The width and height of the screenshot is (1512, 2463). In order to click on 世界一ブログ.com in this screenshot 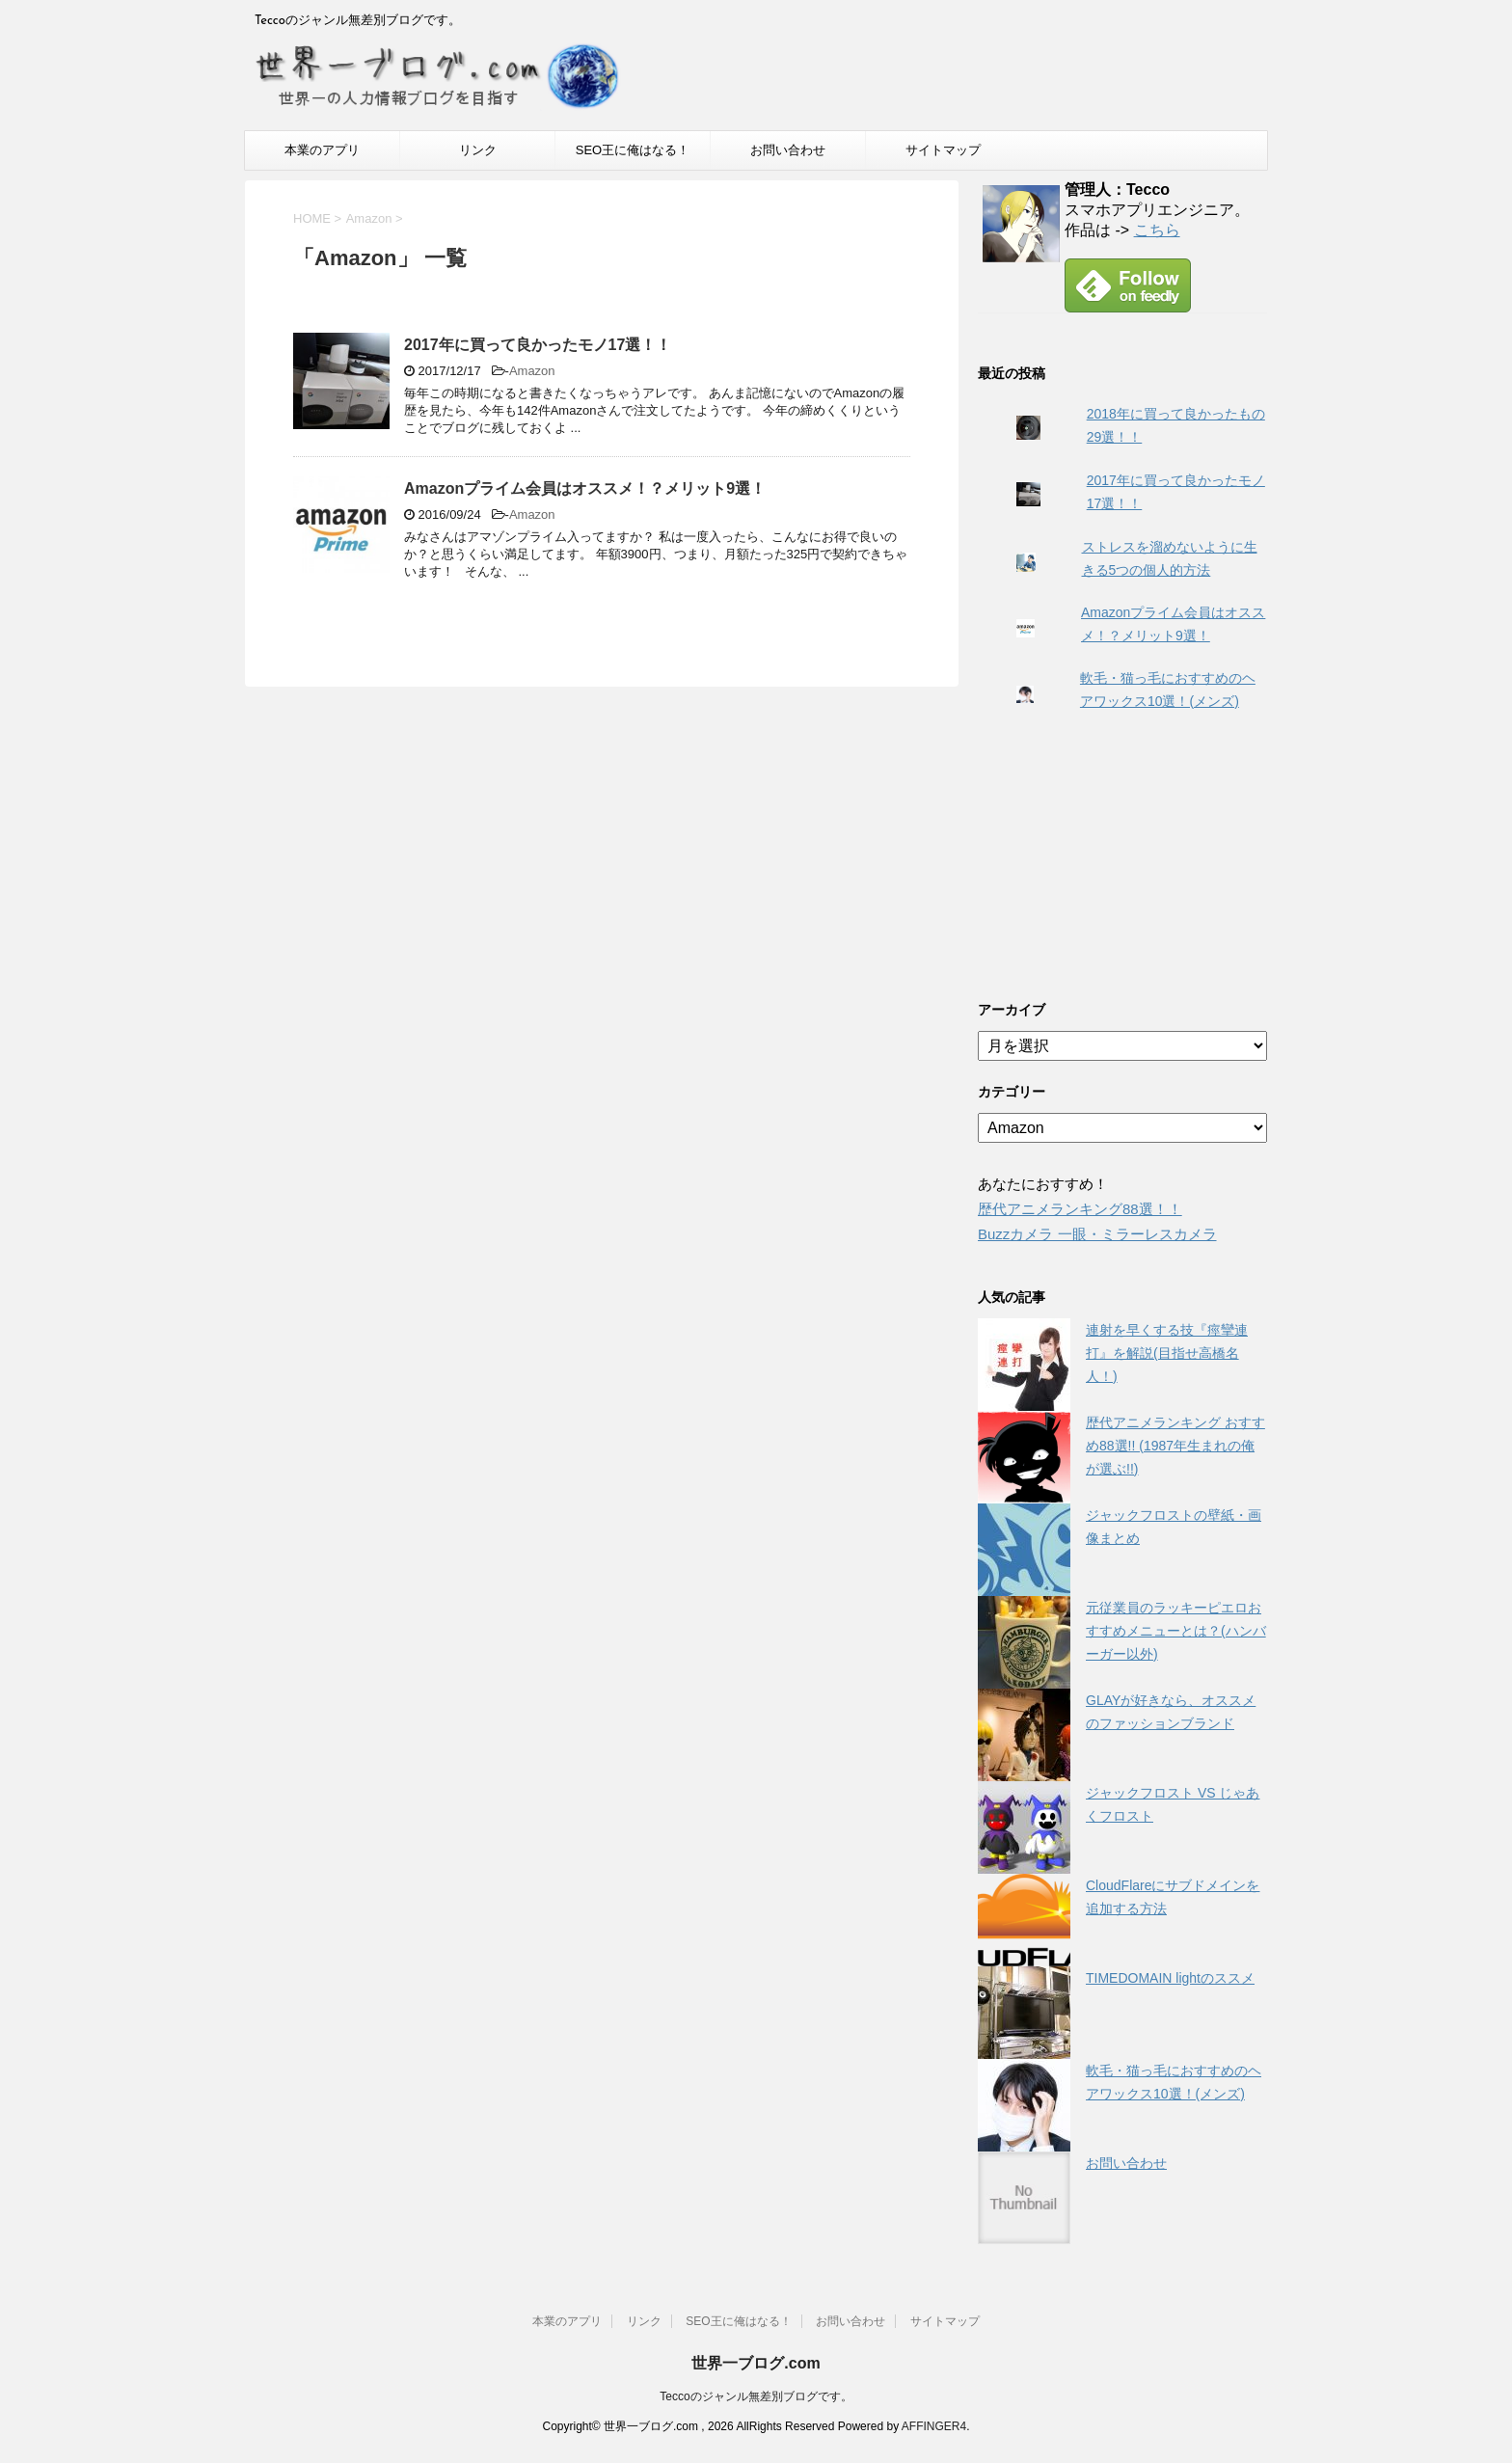, I will do `click(755, 2363)`.